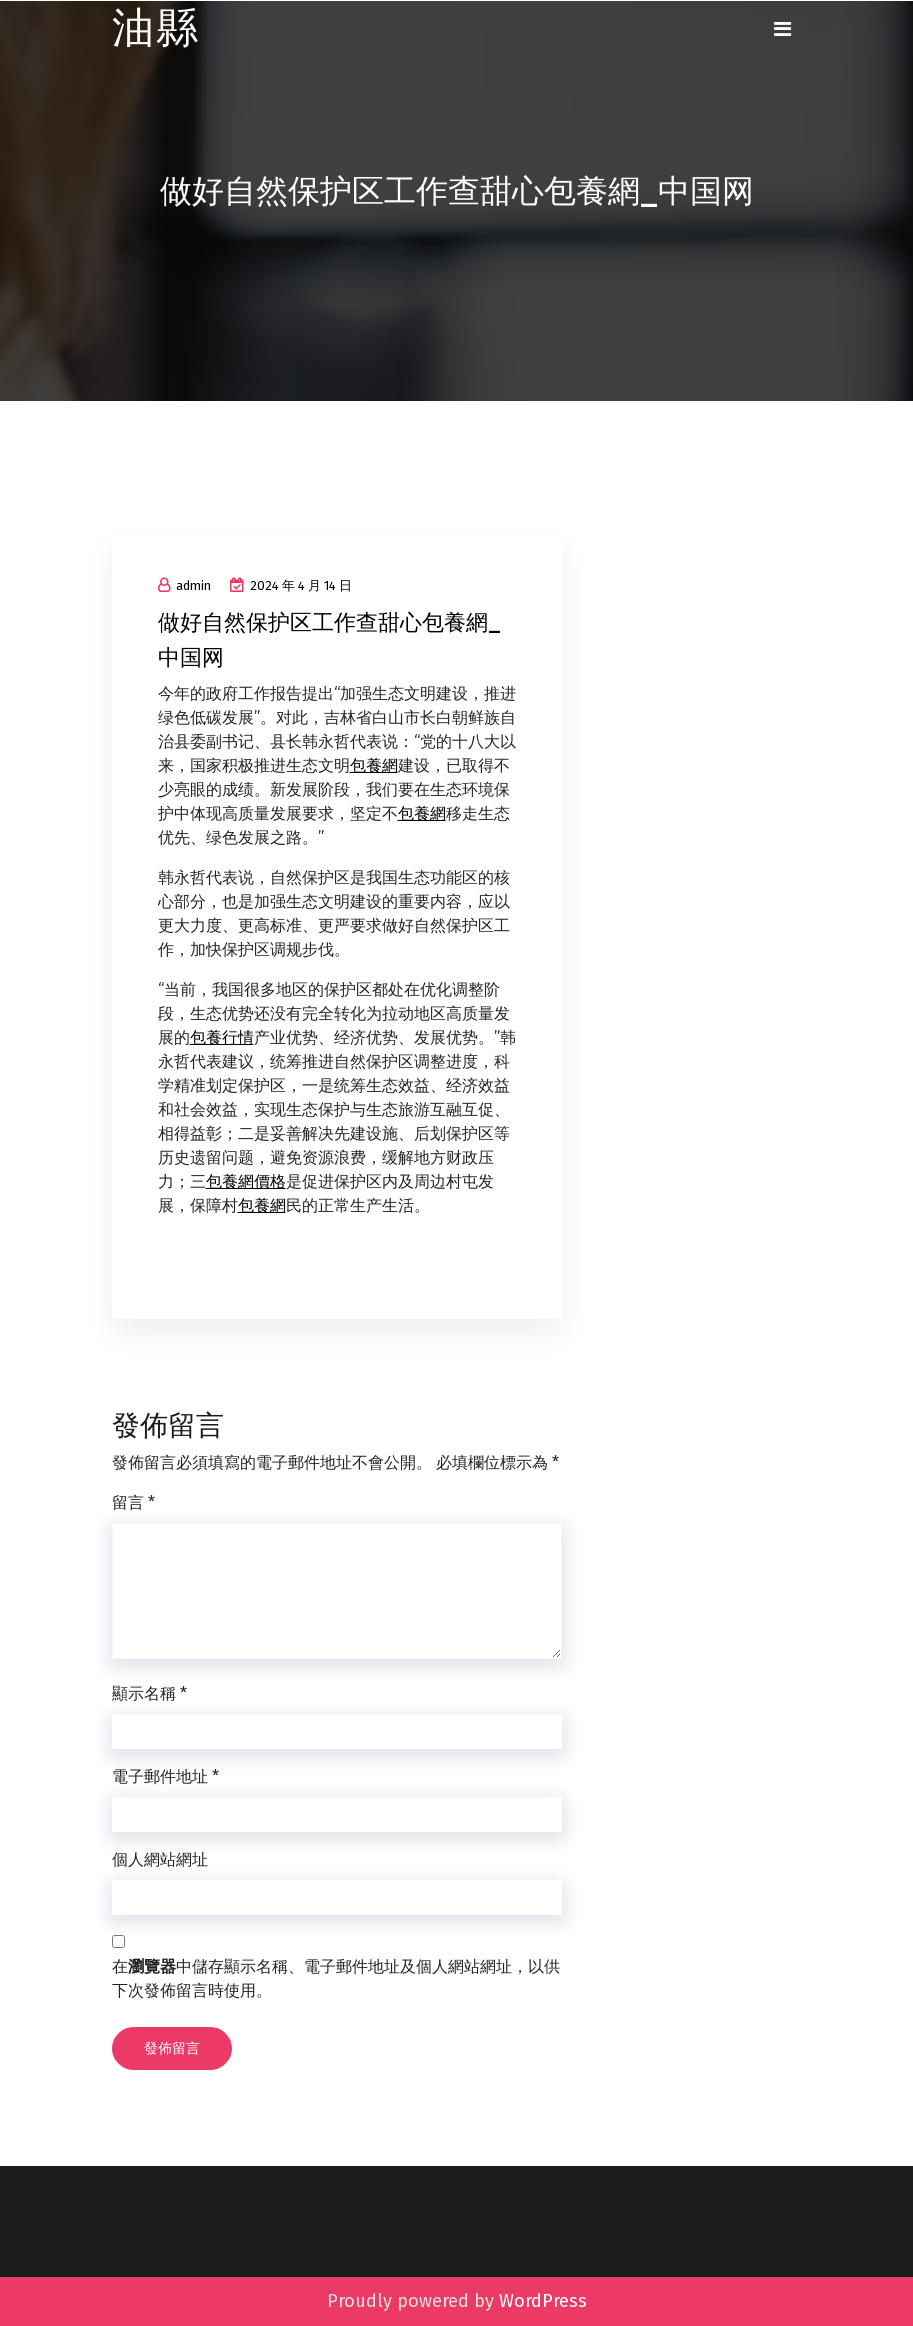 The height and width of the screenshot is (2326, 913). What do you see at coordinates (184, 585) in the screenshot?
I see `admin` at bounding box center [184, 585].